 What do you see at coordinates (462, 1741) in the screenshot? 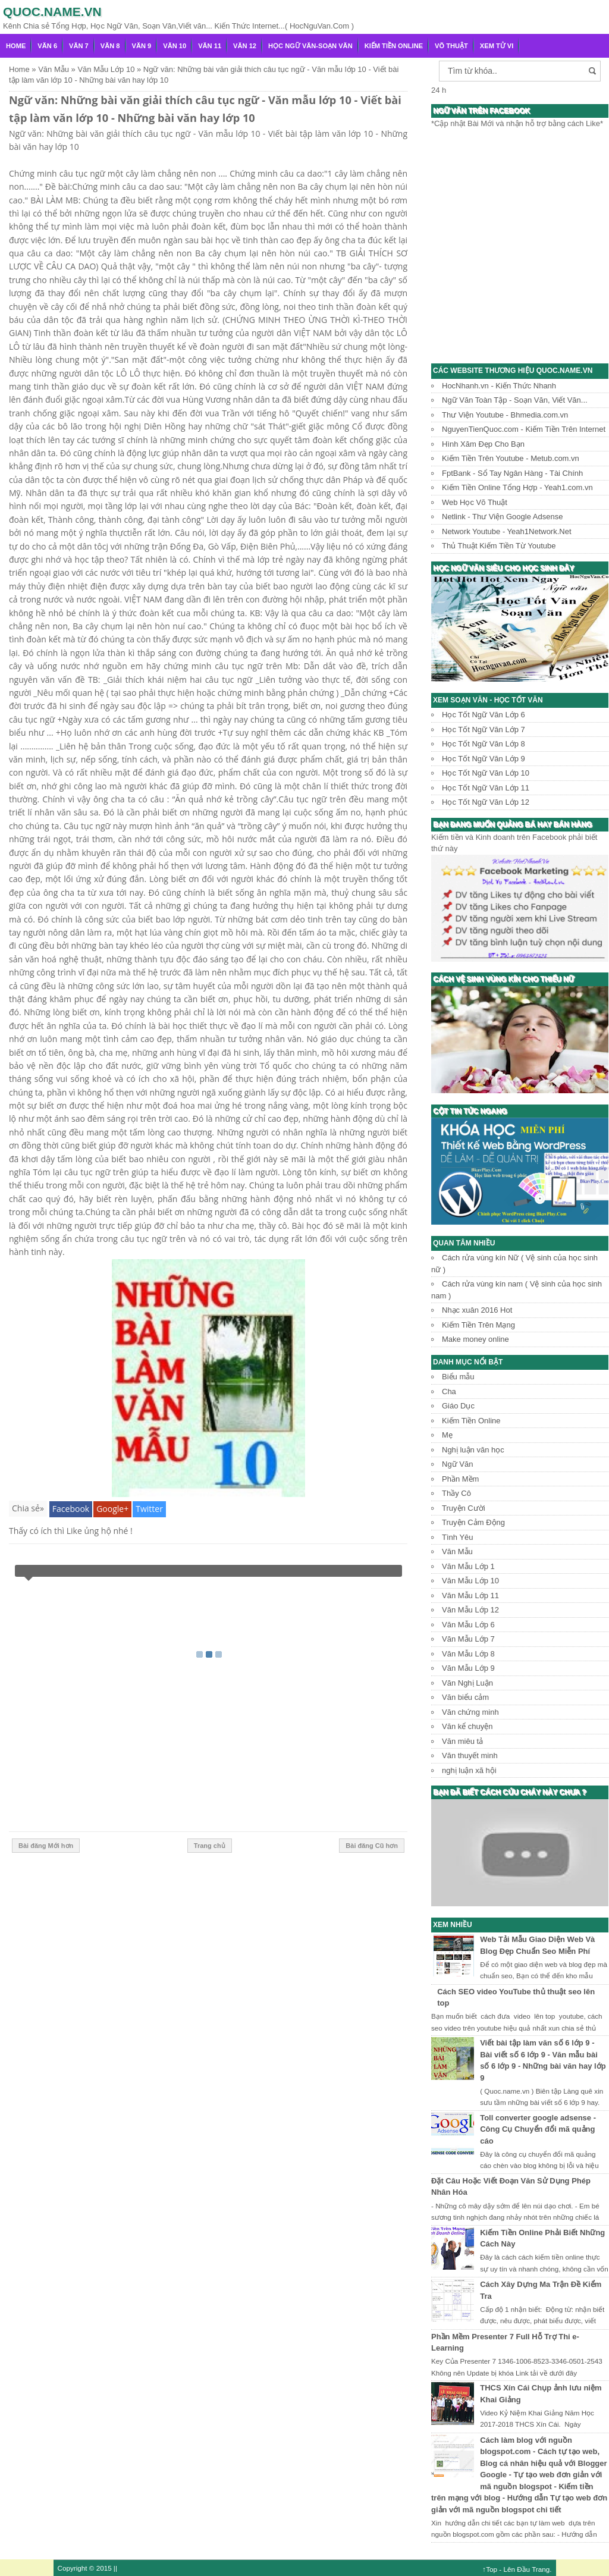
I see `Văn miêu tả` at bounding box center [462, 1741].